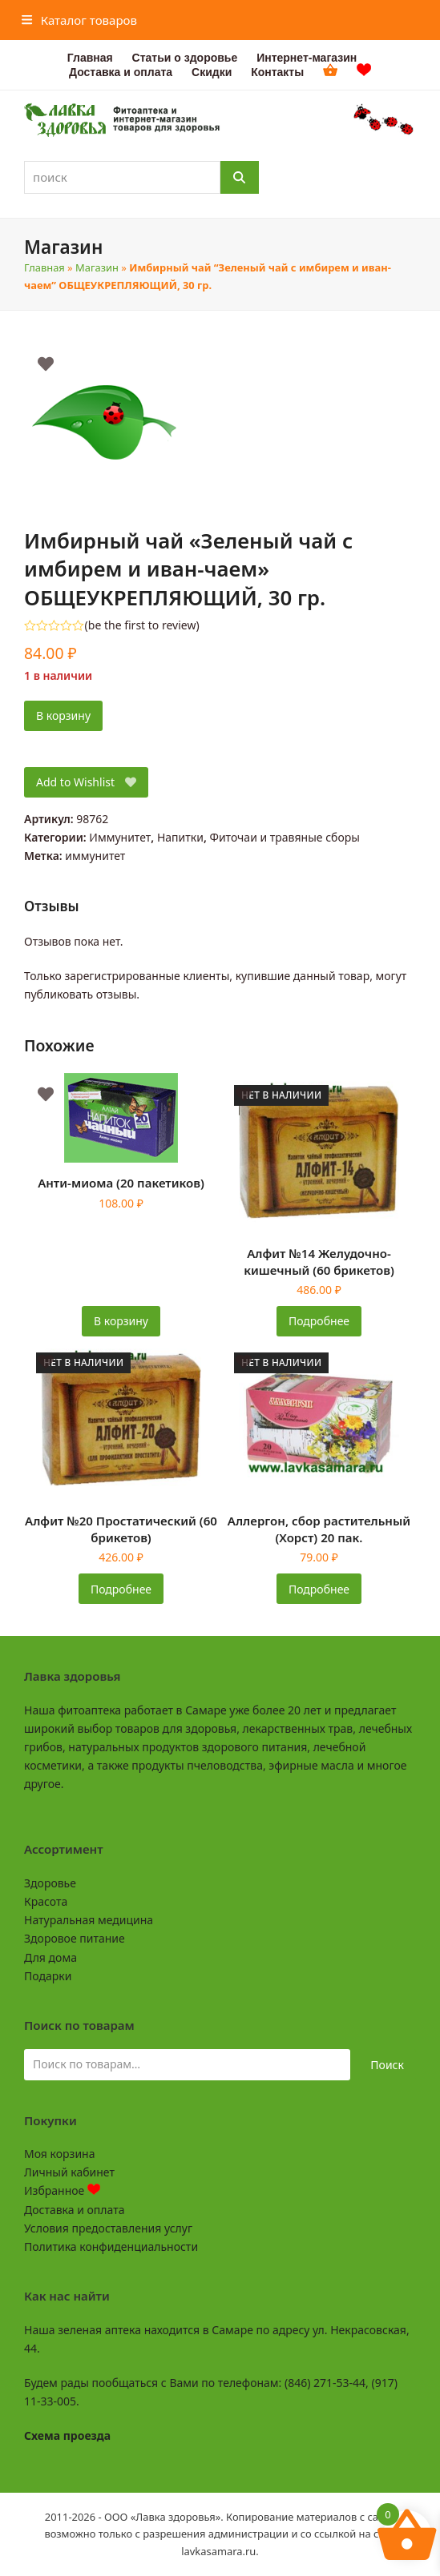 This screenshot has height=2576, width=440. I want to click on Здоровье, so click(50, 1883).